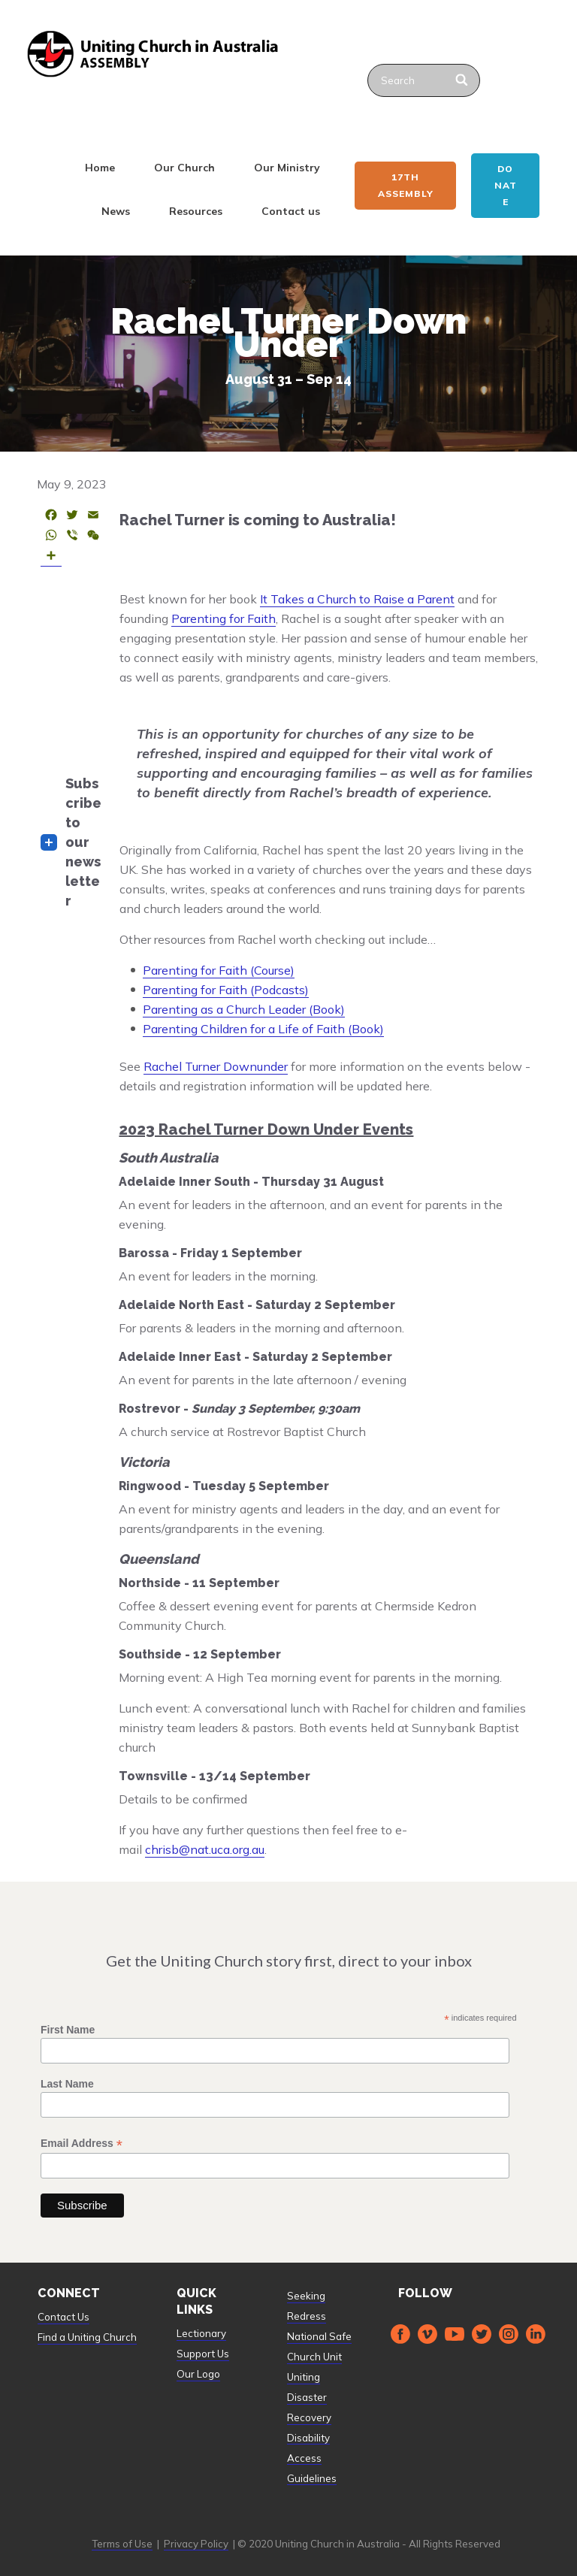 The height and width of the screenshot is (2576, 577). What do you see at coordinates (67, 2084) in the screenshot?
I see `Last Name` at bounding box center [67, 2084].